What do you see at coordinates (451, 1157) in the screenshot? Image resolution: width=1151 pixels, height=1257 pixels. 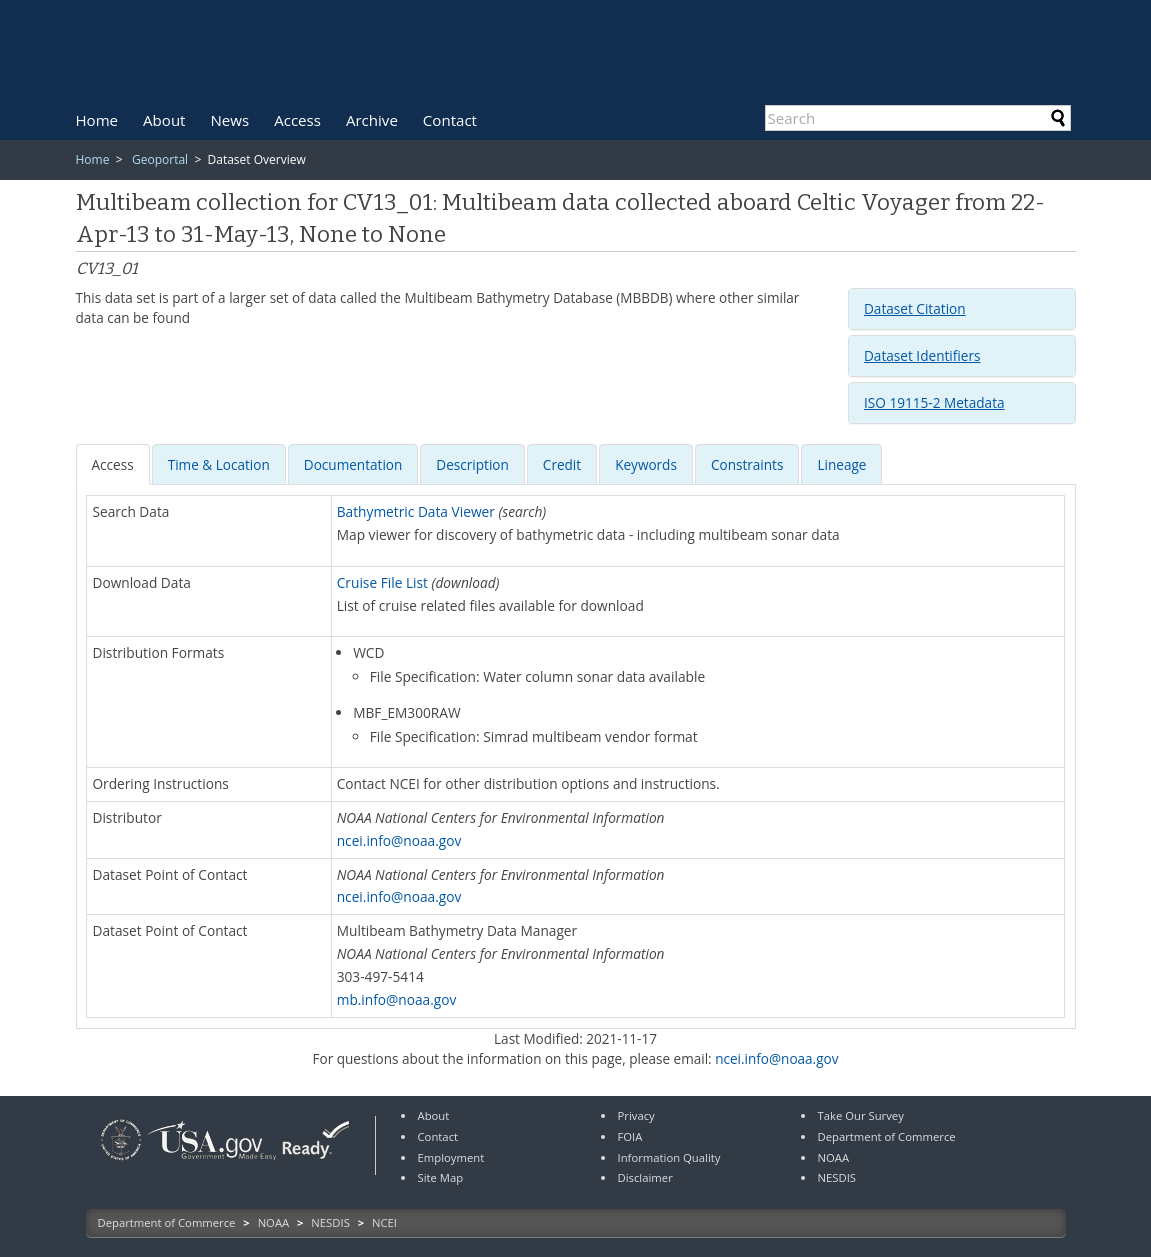 I see `Employment [link]` at bounding box center [451, 1157].